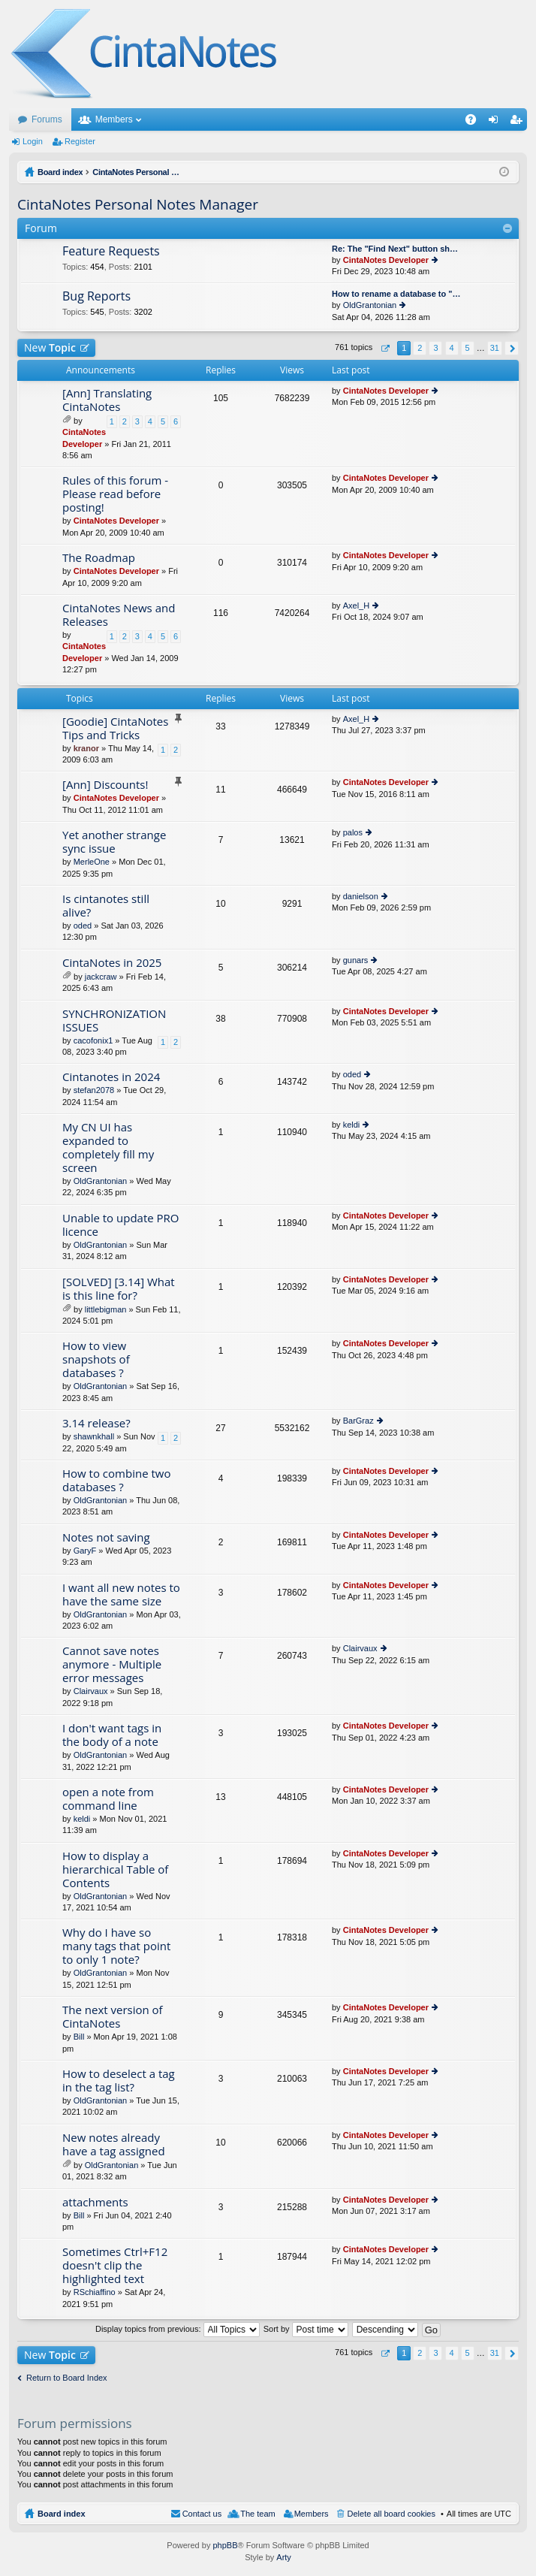  I want to click on FAQ [menuitem], so click(475, 122).